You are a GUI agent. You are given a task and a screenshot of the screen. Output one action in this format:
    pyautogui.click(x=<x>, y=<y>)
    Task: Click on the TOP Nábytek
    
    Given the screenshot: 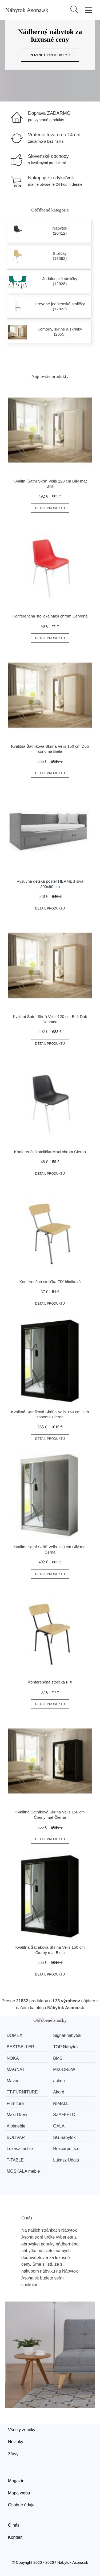 What is the action you would take?
    pyautogui.click(x=65, y=2047)
    